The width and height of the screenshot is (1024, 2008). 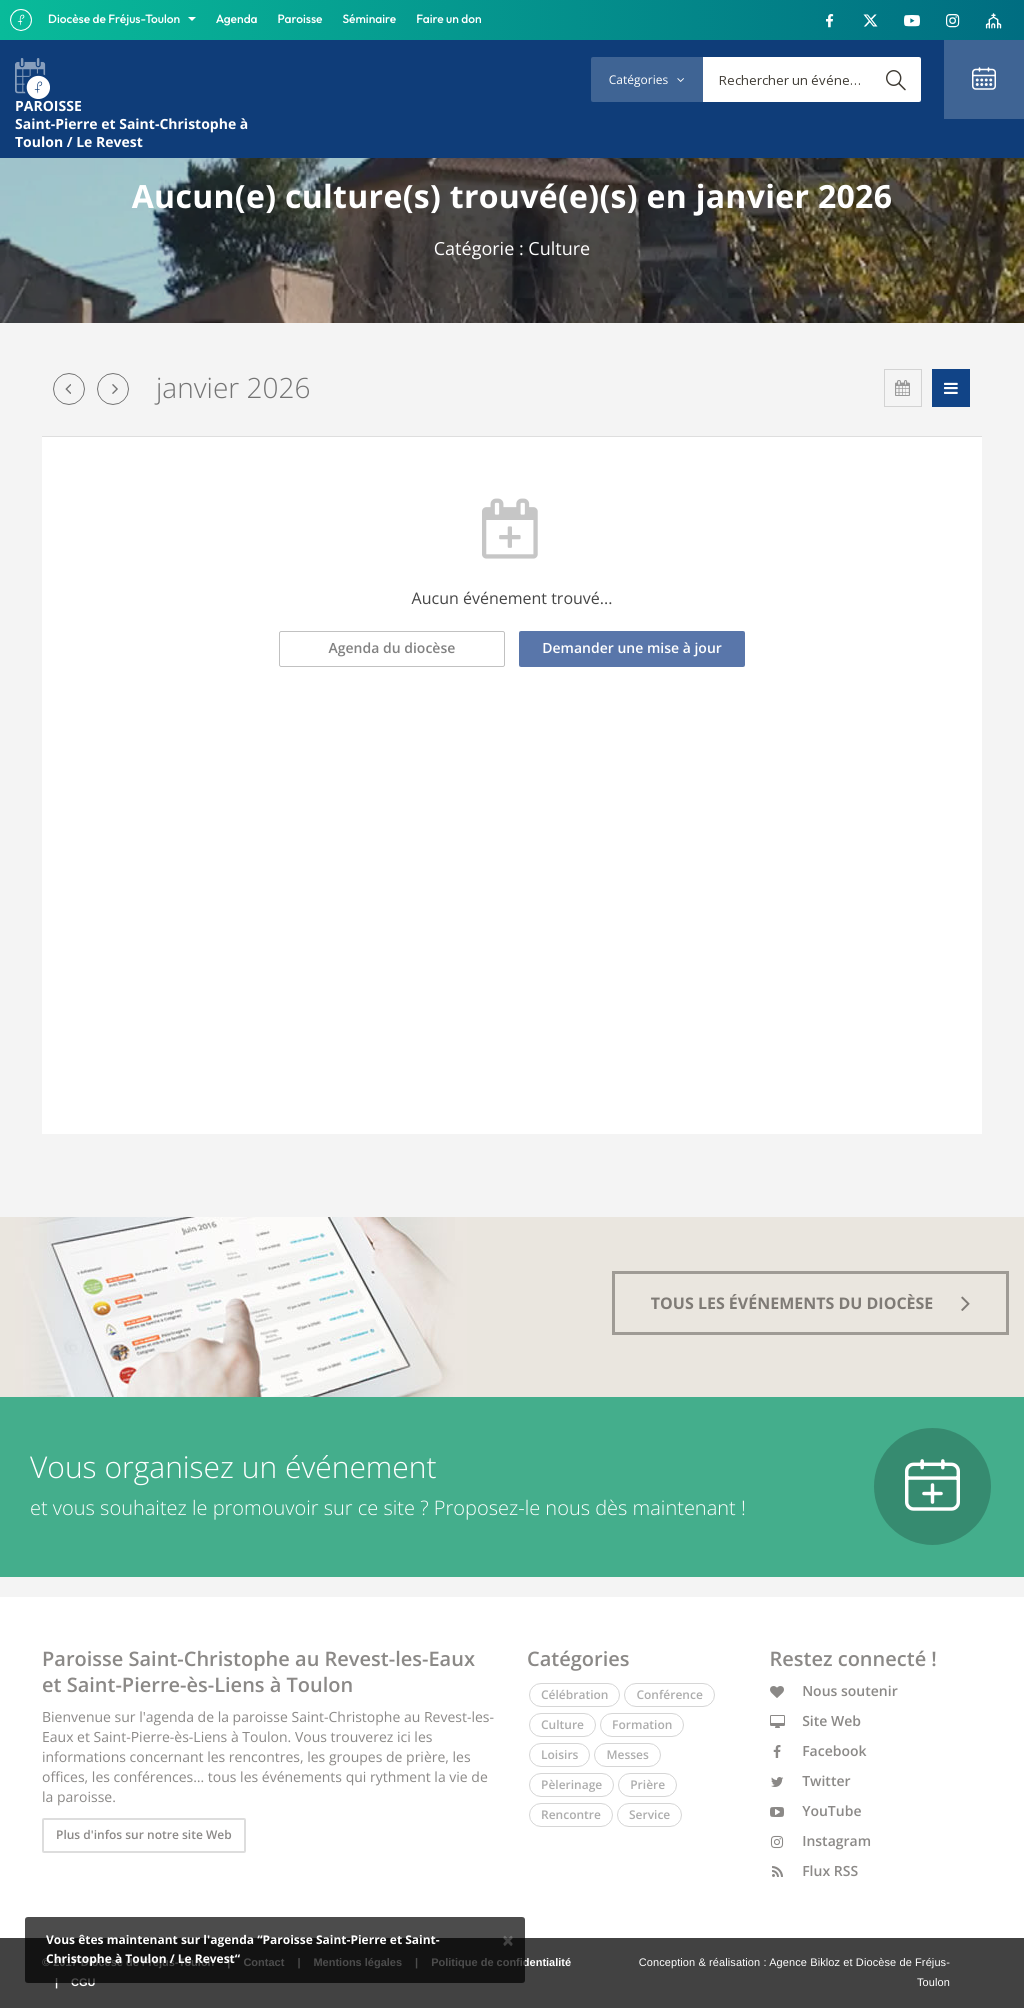 What do you see at coordinates (810, 1781) in the screenshot?
I see `Twitter` at bounding box center [810, 1781].